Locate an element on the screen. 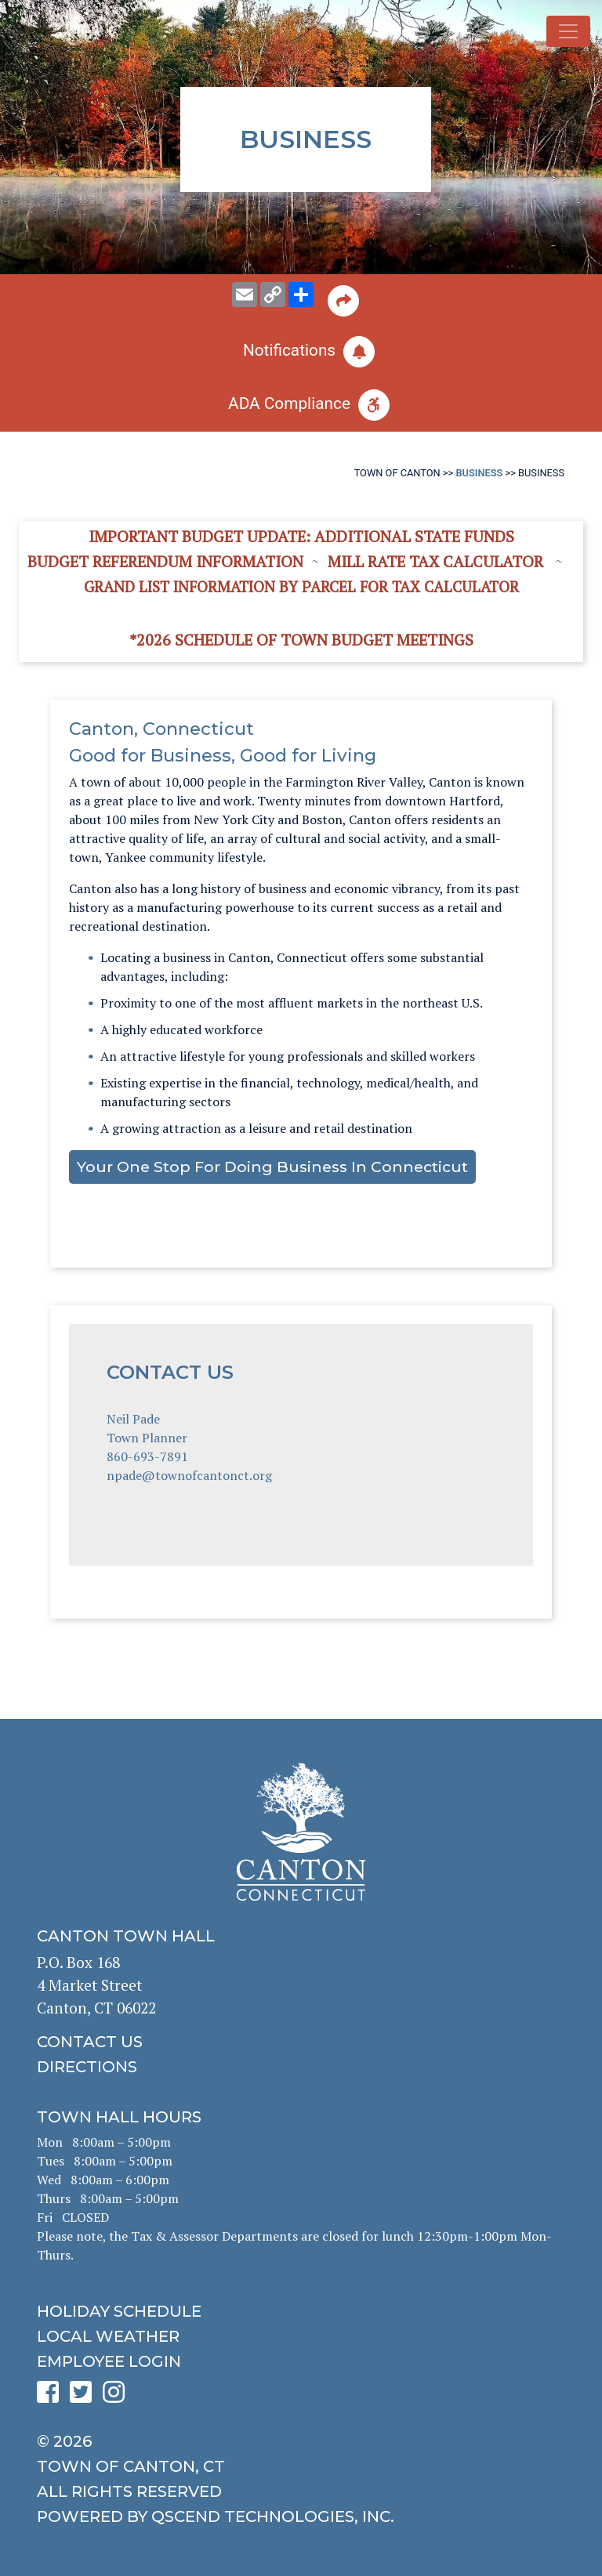 This screenshot has width=602, height=2576. Mill Rate Tax Calculator is located at coordinates (435, 561).